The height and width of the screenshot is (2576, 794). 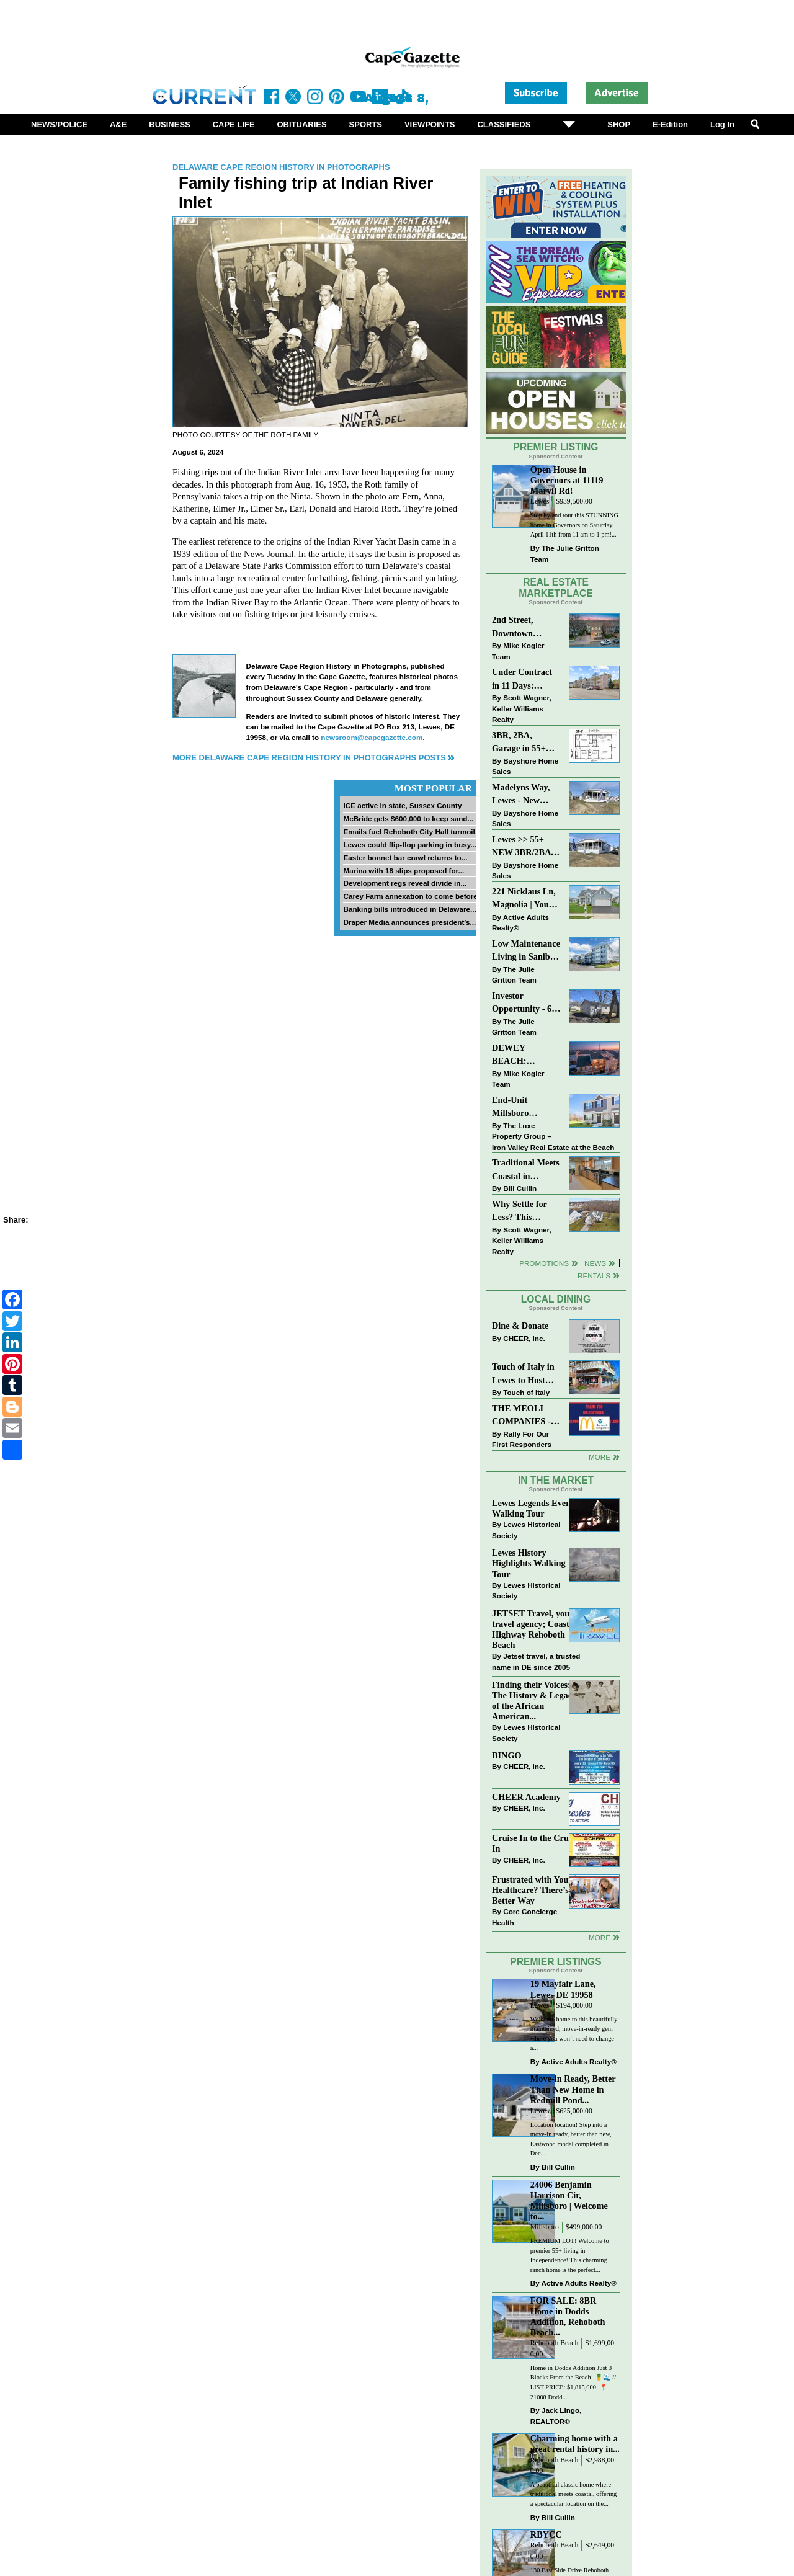 I want to click on Carey Farm annexation to come before..., so click(x=413, y=896).